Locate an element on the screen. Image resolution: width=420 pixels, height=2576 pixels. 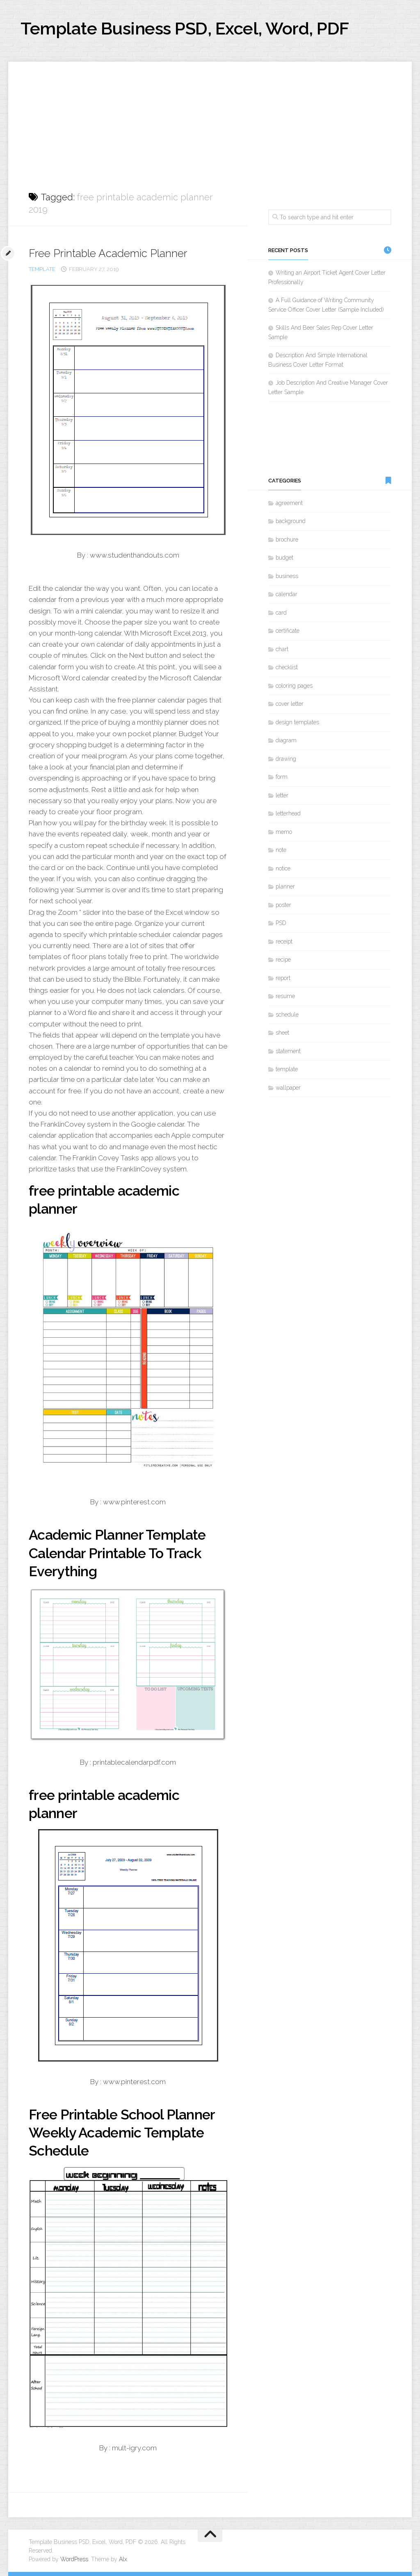
WordPress is located at coordinates (74, 2559).